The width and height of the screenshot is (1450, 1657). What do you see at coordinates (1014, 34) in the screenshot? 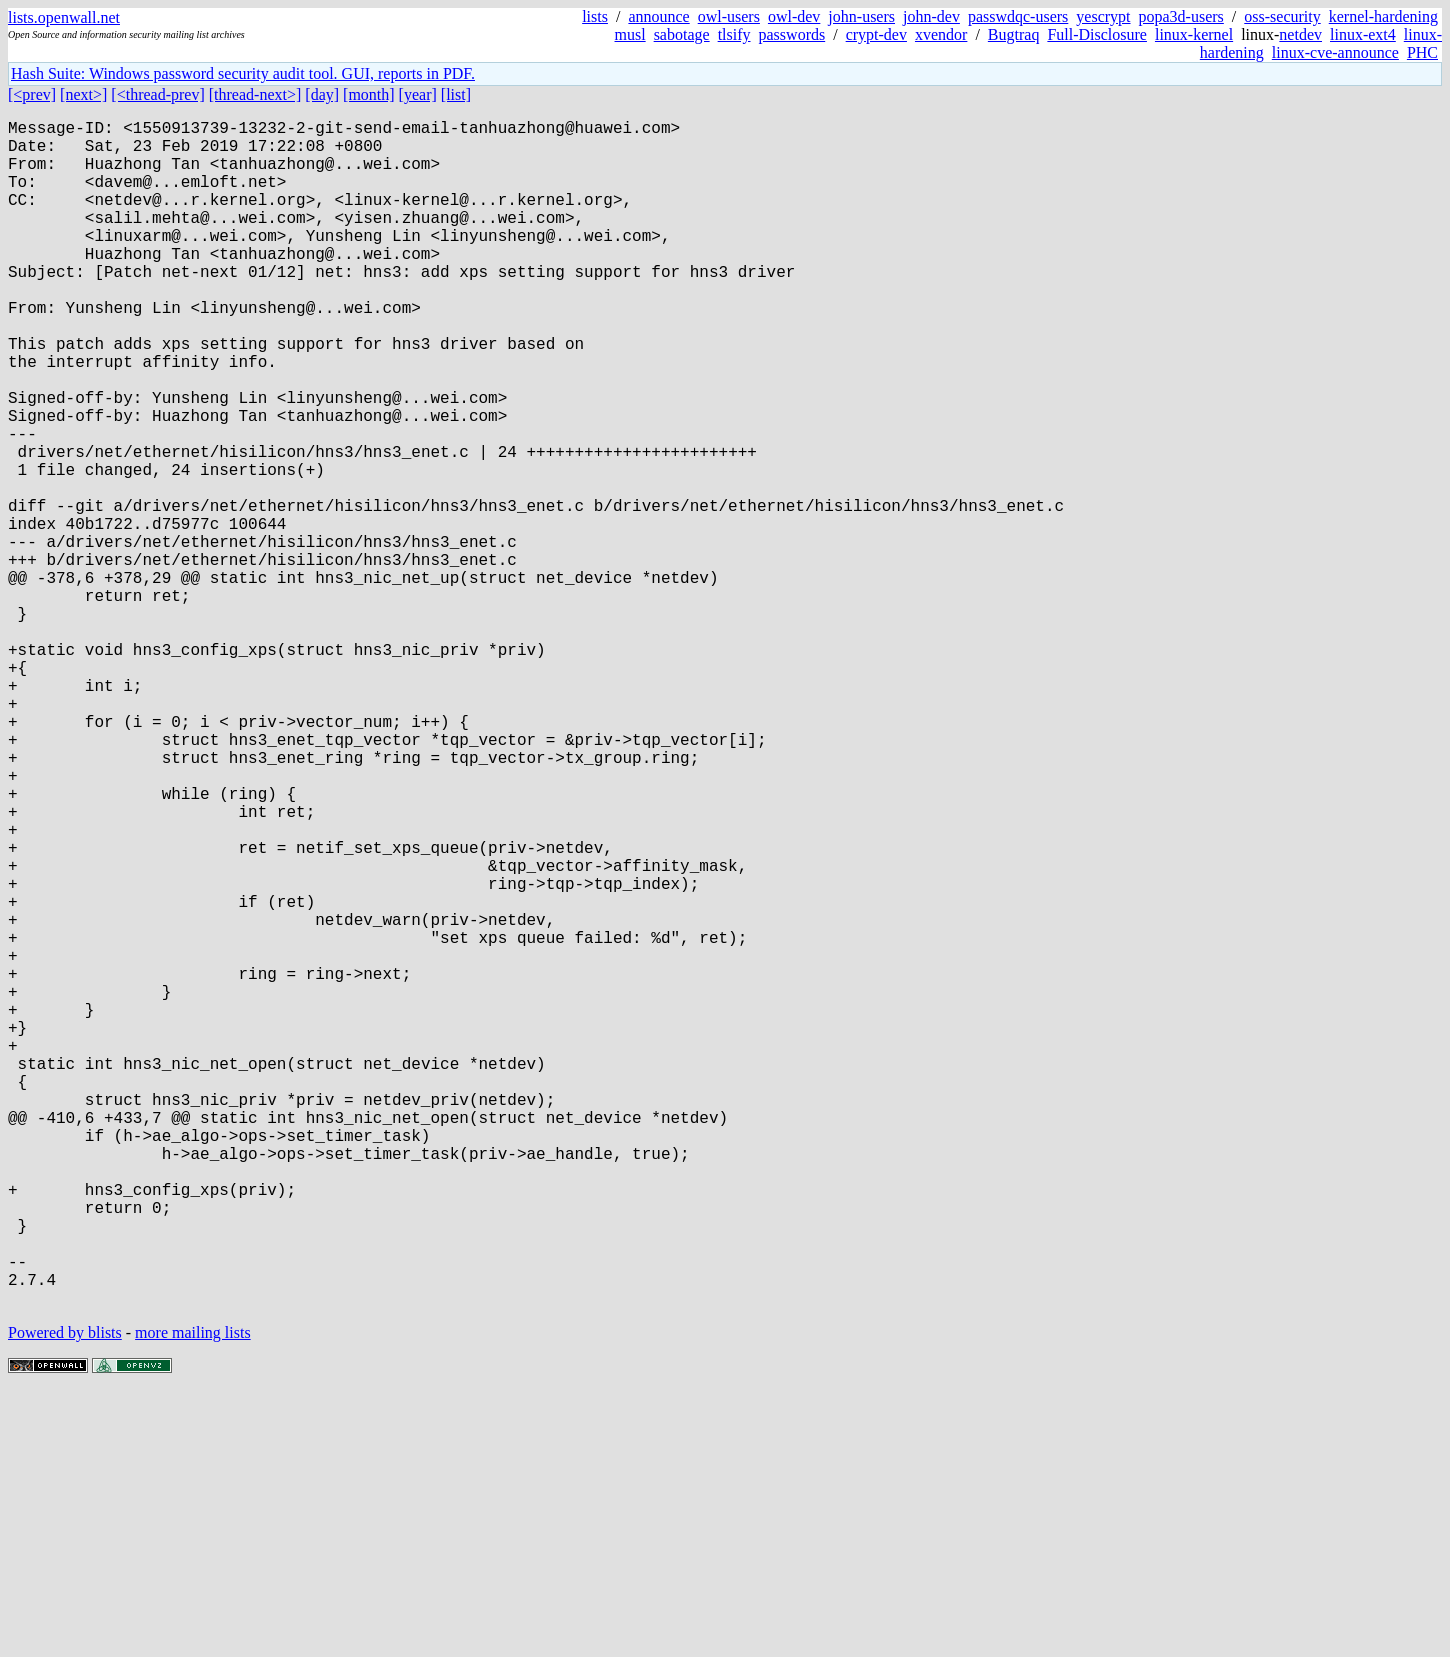
I see `Bugtraq` at bounding box center [1014, 34].